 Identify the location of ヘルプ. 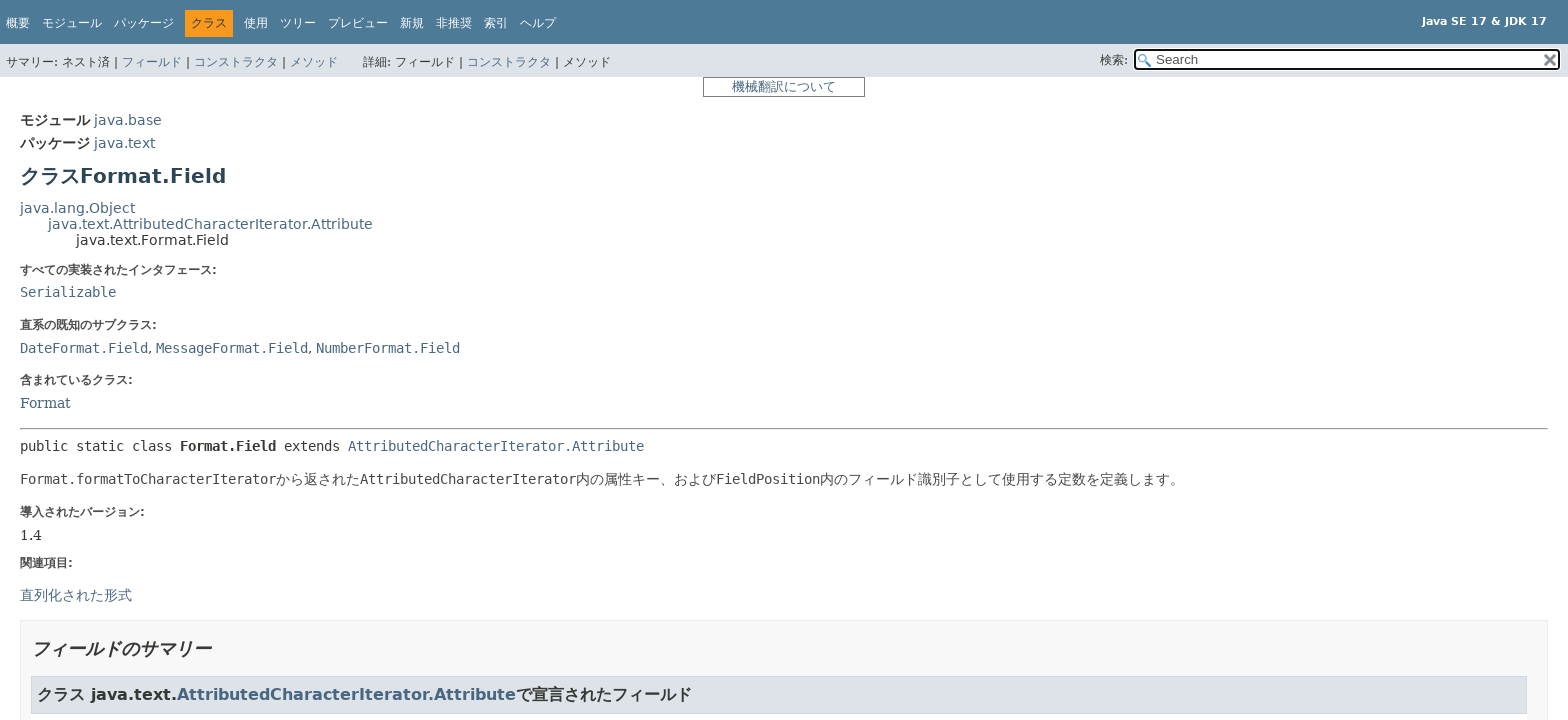
(538, 23).